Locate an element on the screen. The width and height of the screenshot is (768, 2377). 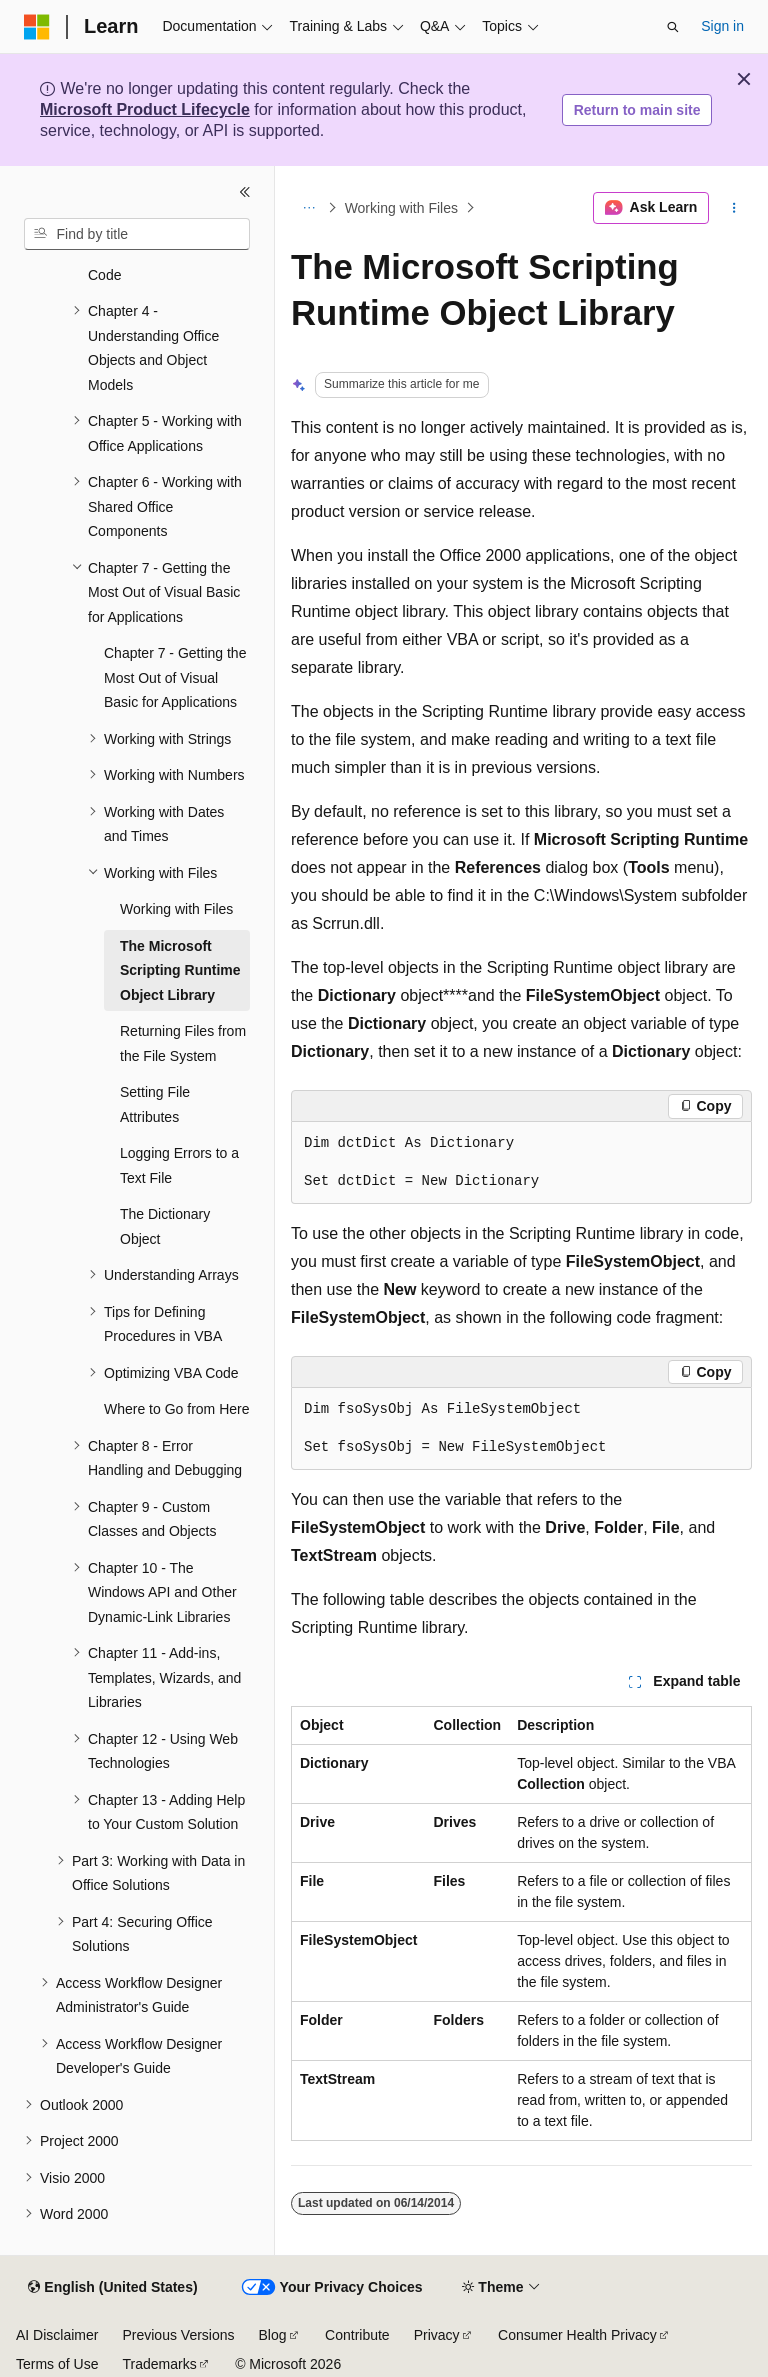
[combobox] is located at coordinates (137, 234).